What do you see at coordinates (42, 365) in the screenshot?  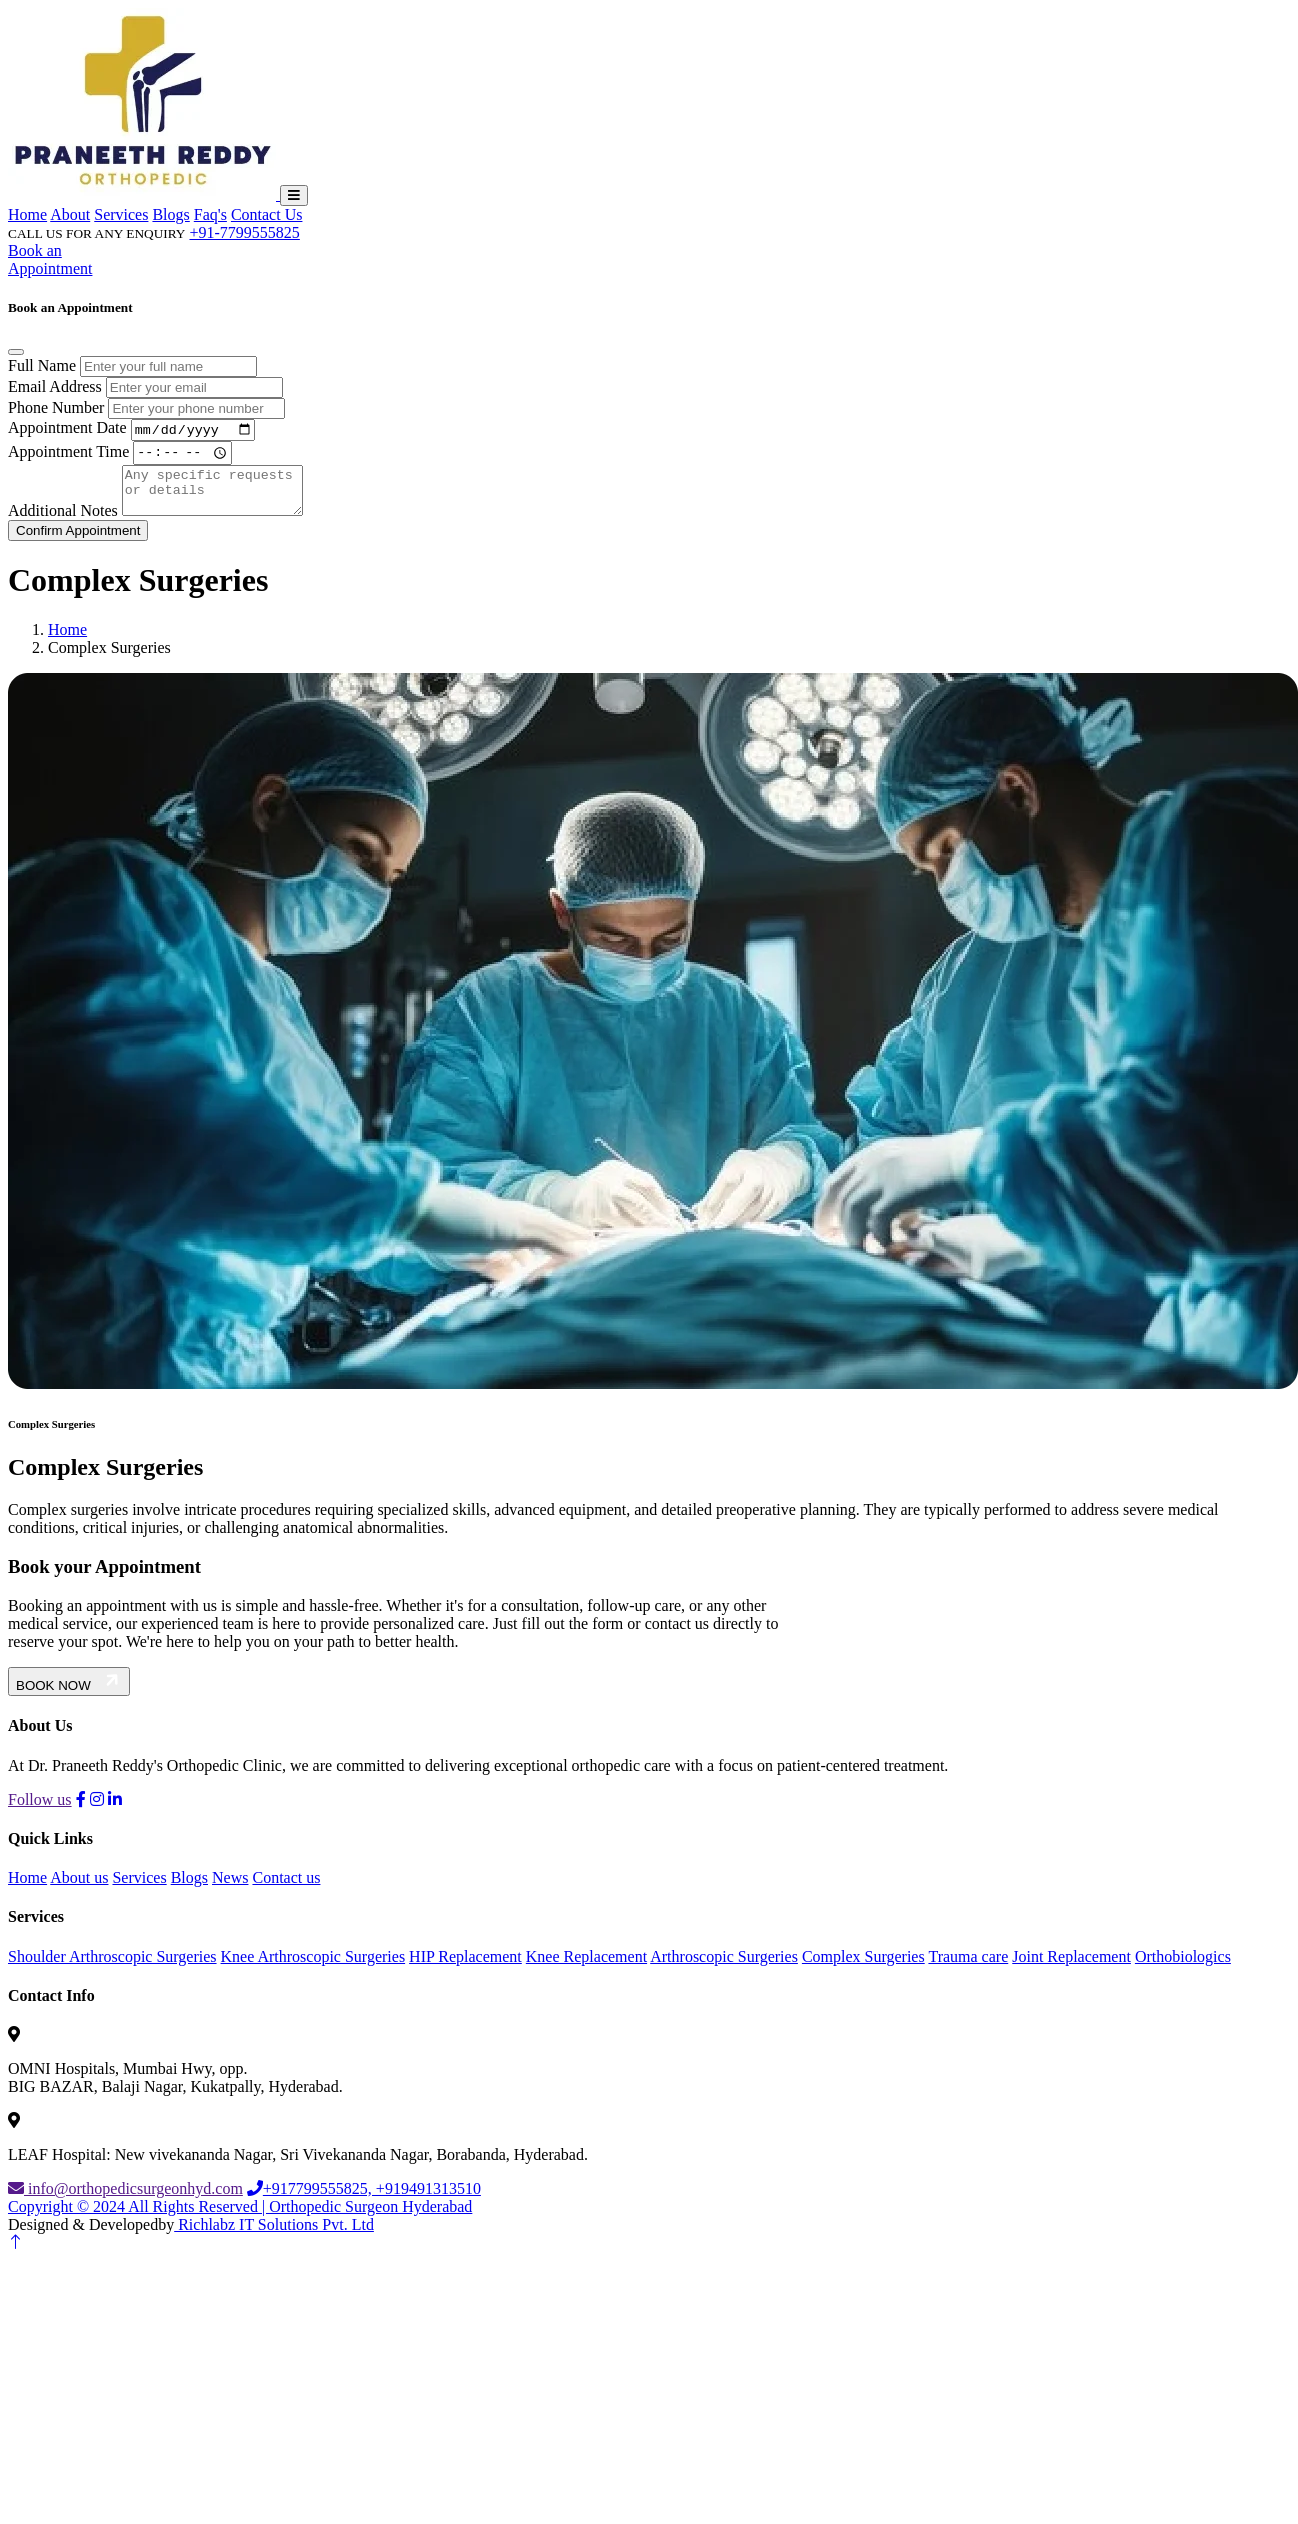 I see `Full Name` at bounding box center [42, 365].